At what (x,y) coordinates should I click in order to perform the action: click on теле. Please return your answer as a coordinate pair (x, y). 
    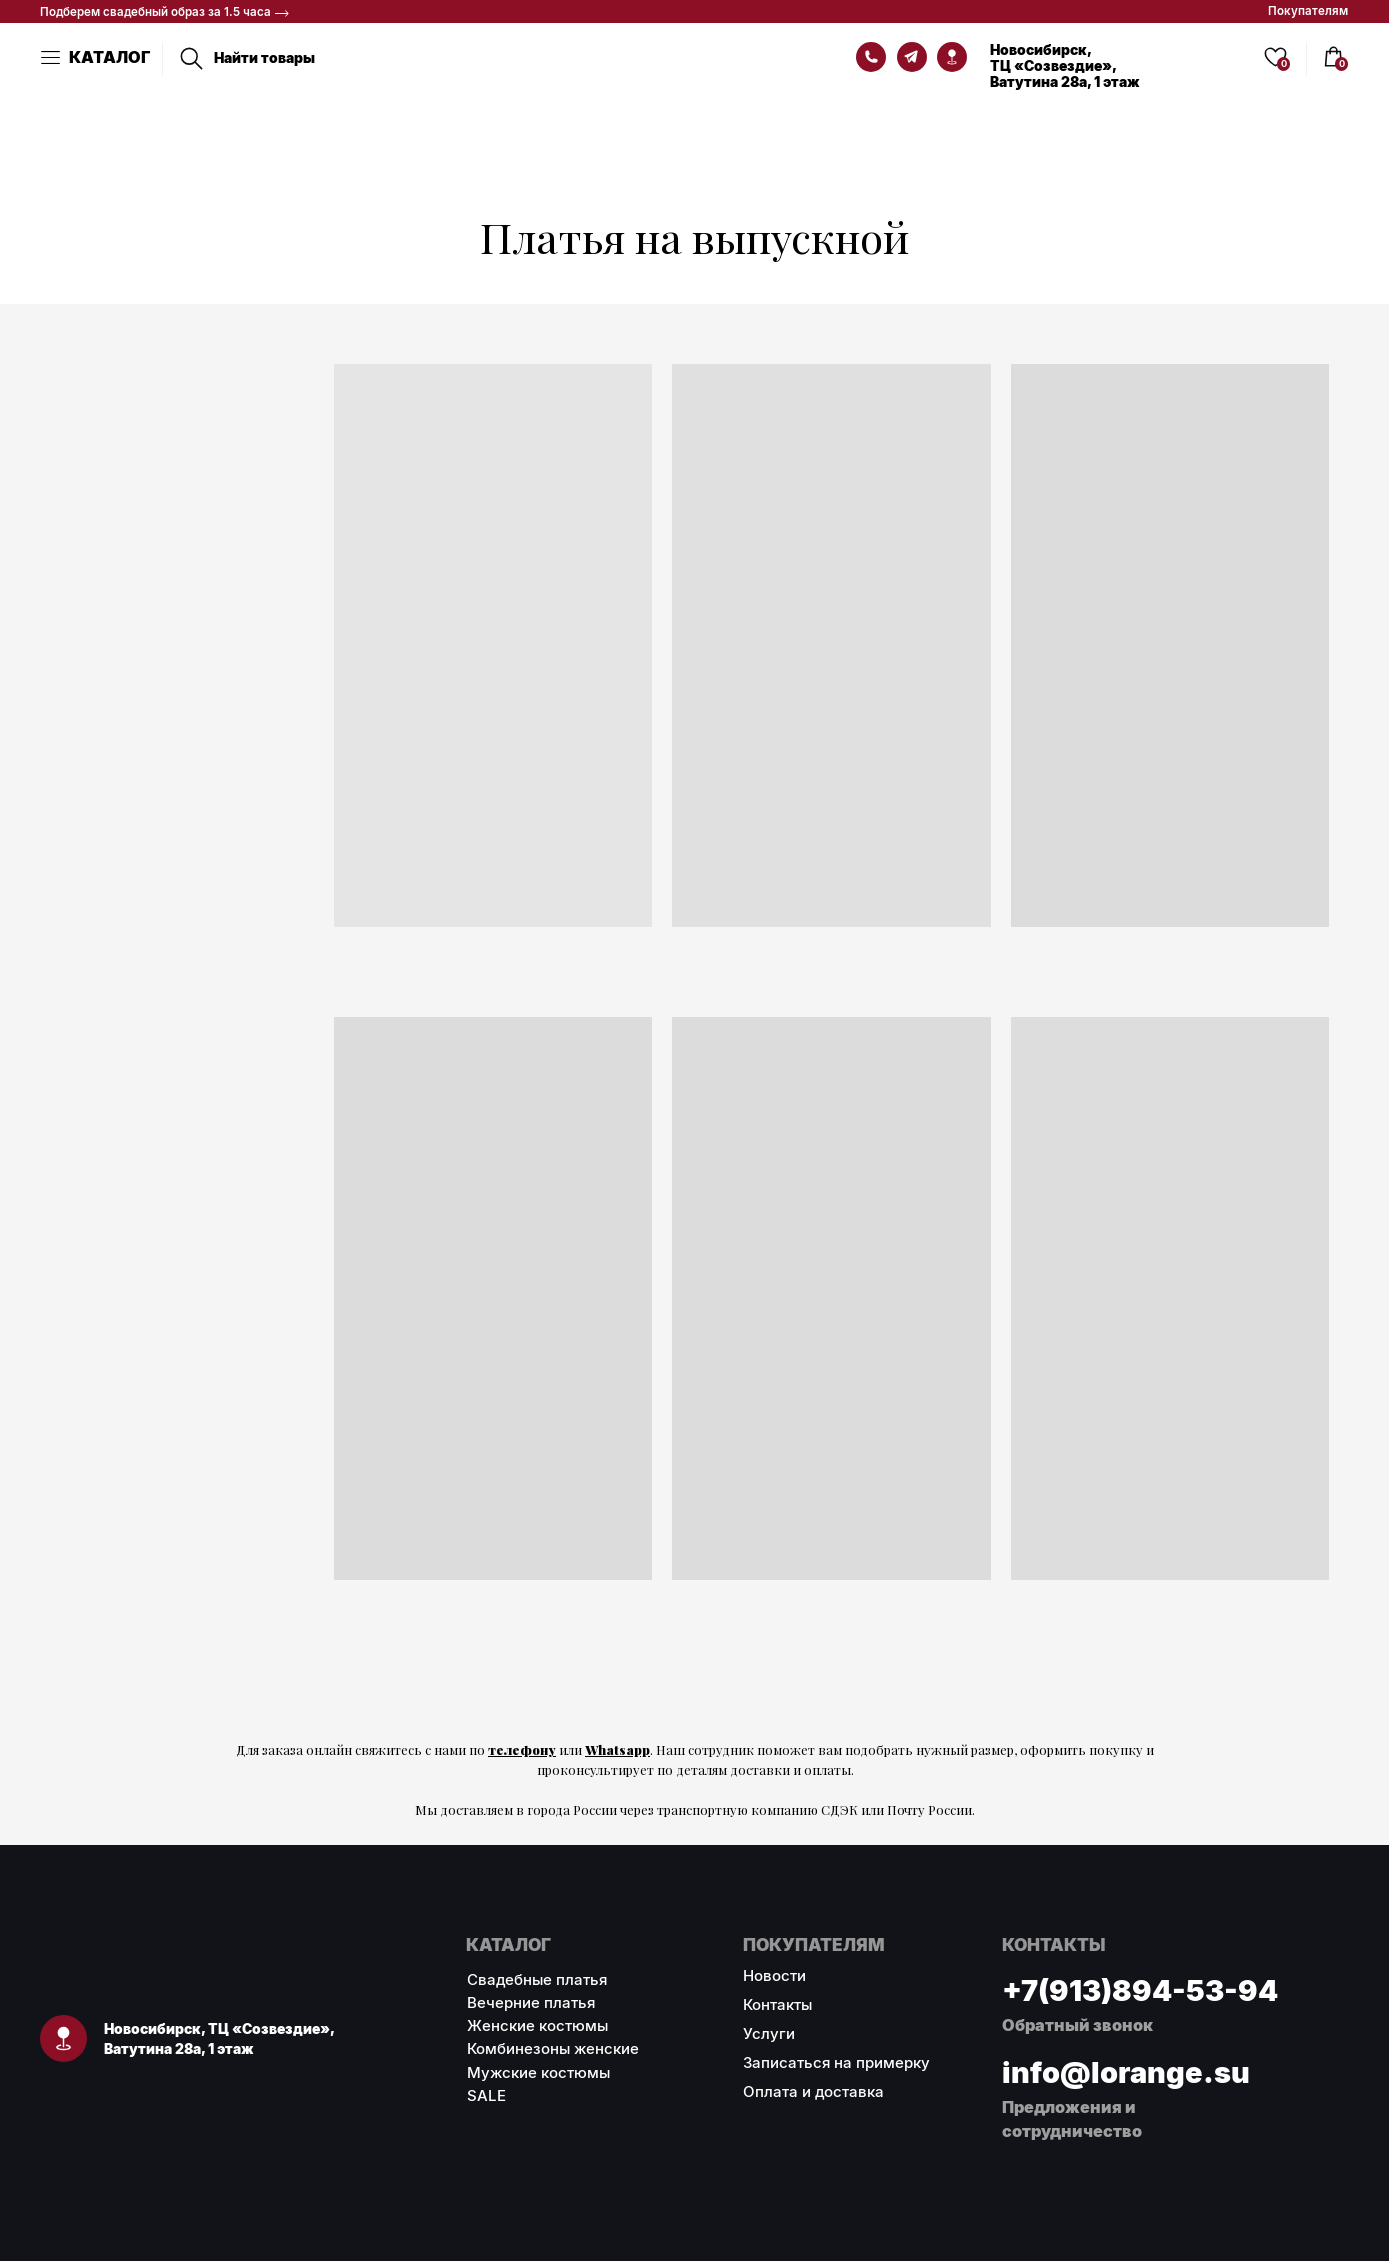
    Looking at the image, I should click on (504, 1749).